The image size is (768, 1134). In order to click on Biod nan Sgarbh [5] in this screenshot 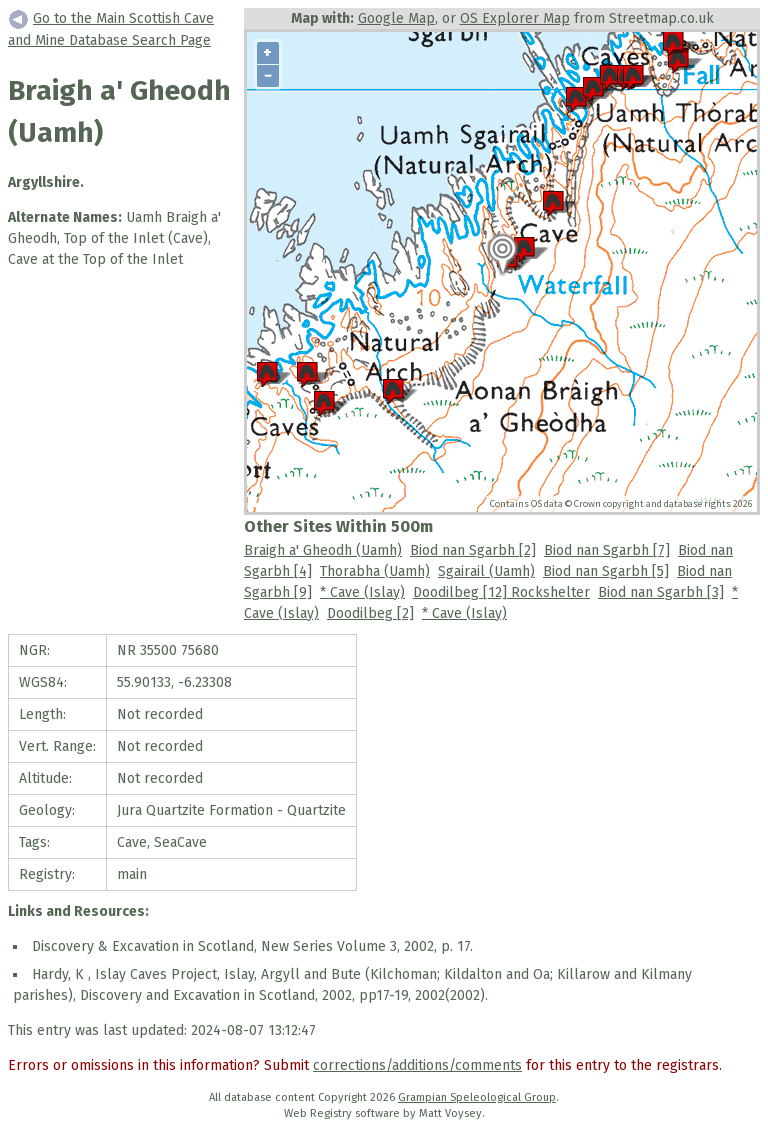, I will do `click(606, 571)`.